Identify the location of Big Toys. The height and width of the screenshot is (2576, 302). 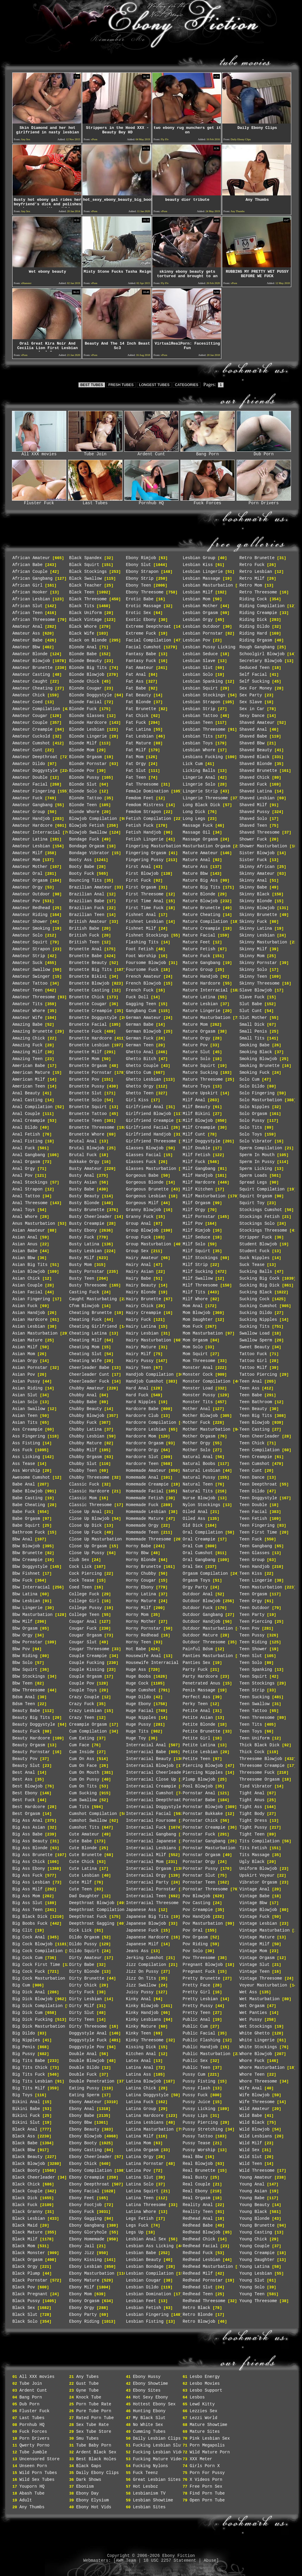
(23, 2095).